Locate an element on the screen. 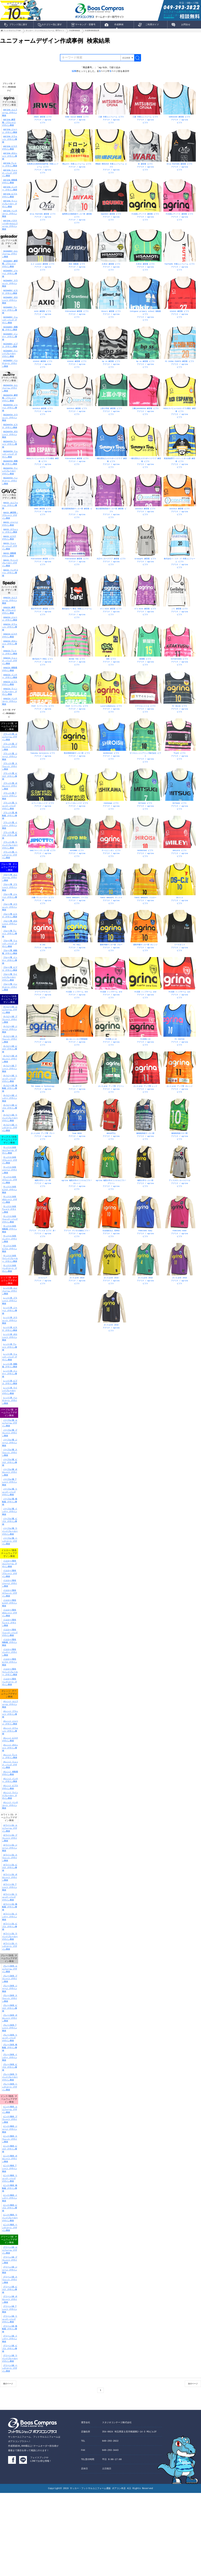 This screenshot has height=2576, width=201. ホワイト/白 ユニフォーム デザイン事例 is located at coordinates (9, 1844).